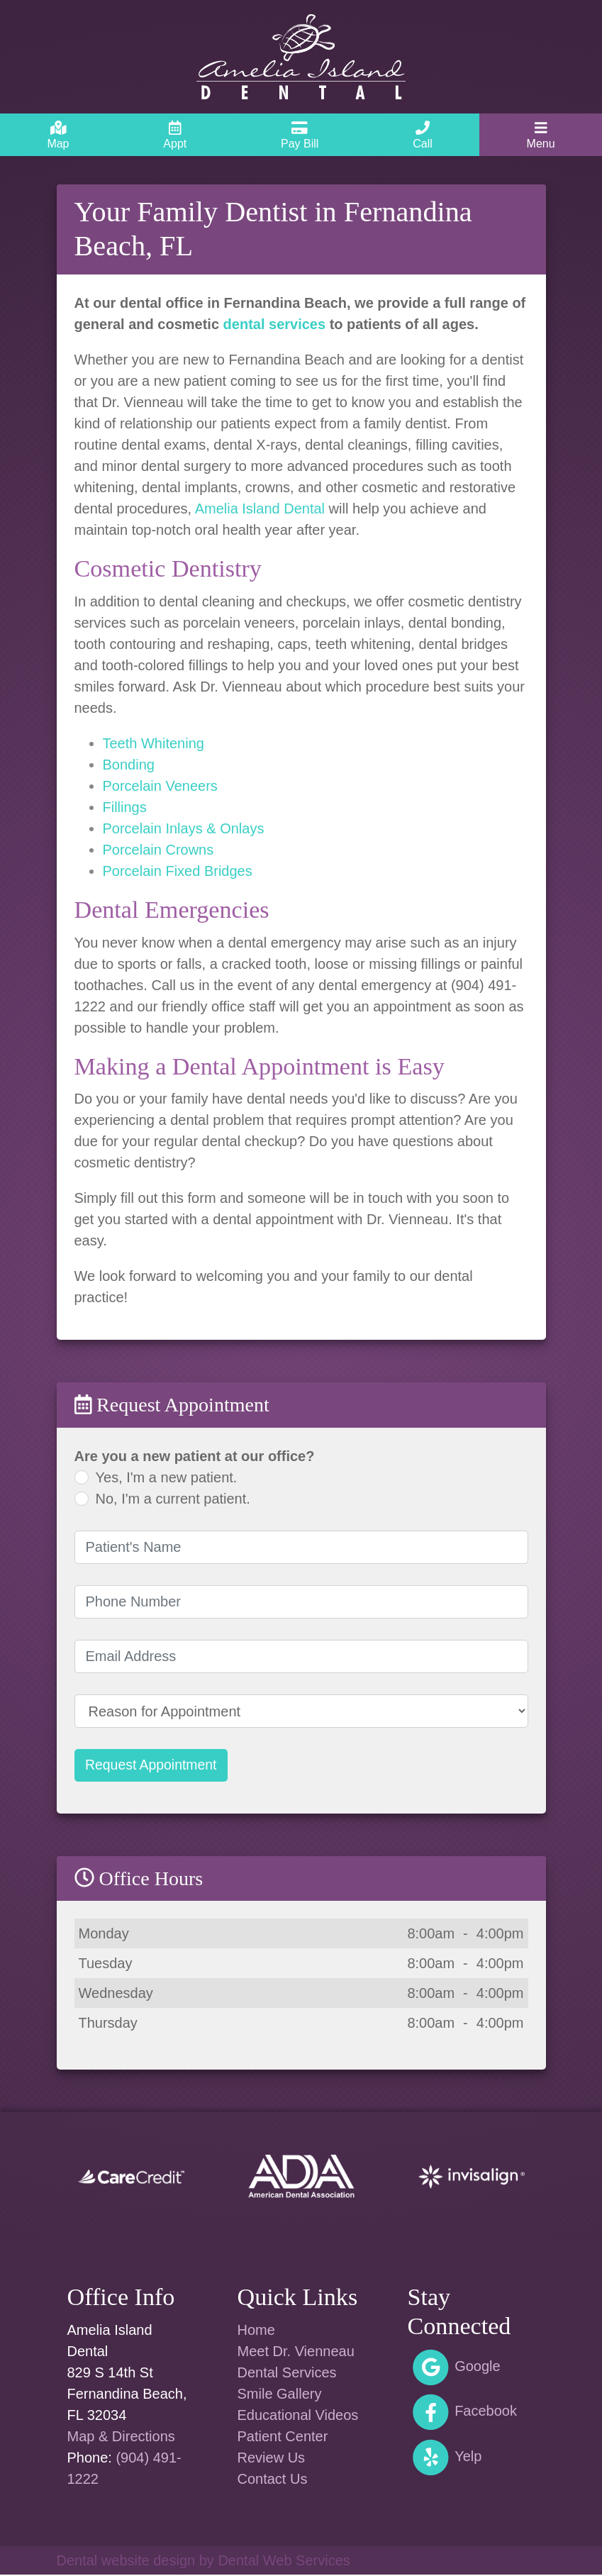 This screenshot has width=602, height=2576. What do you see at coordinates (296, 2352) in the screenshot?
I see `Meet Dr. Vienneau` at bounding box center [296, 2352].